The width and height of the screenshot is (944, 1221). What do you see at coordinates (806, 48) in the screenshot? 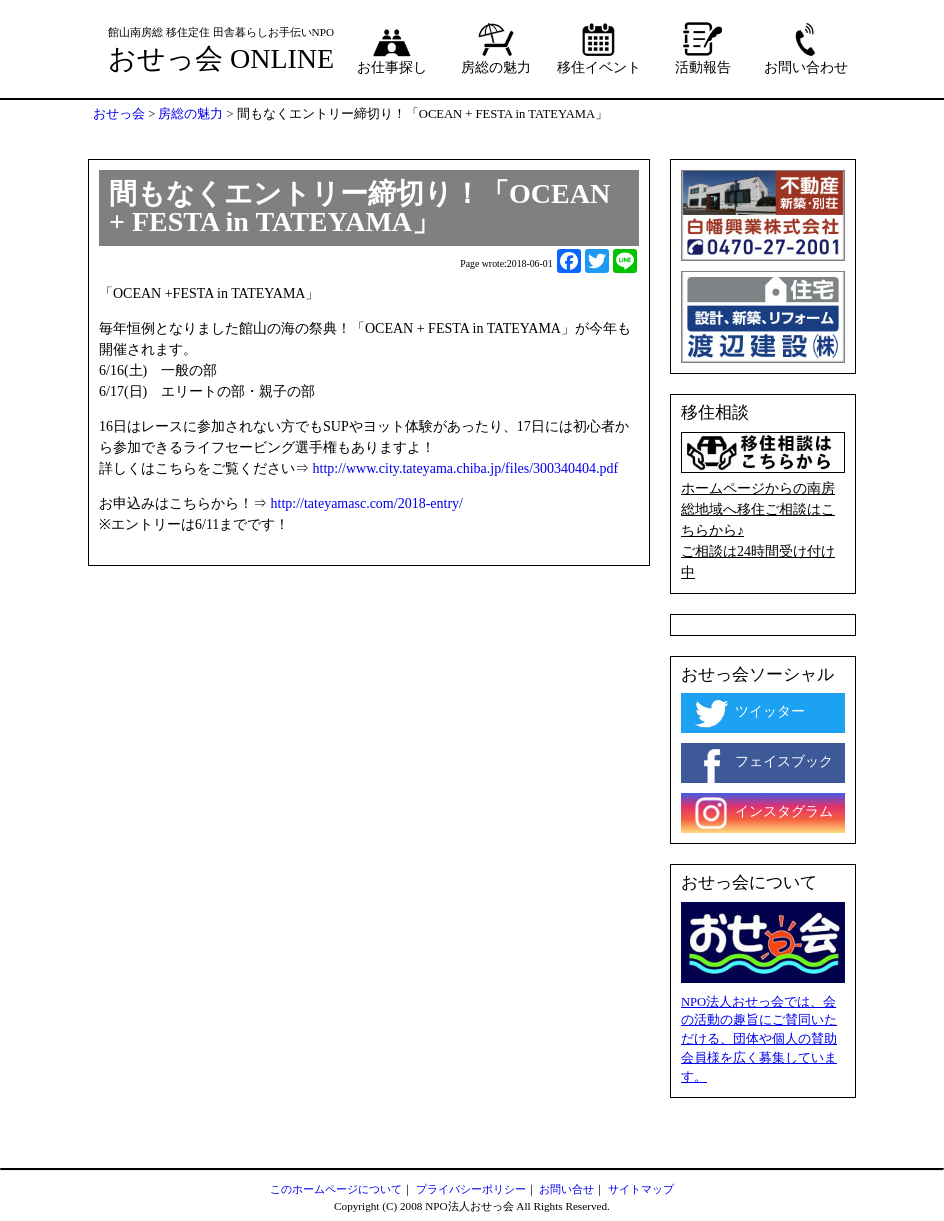
I see `お問い合わせ` at bounding box center [806, 48].